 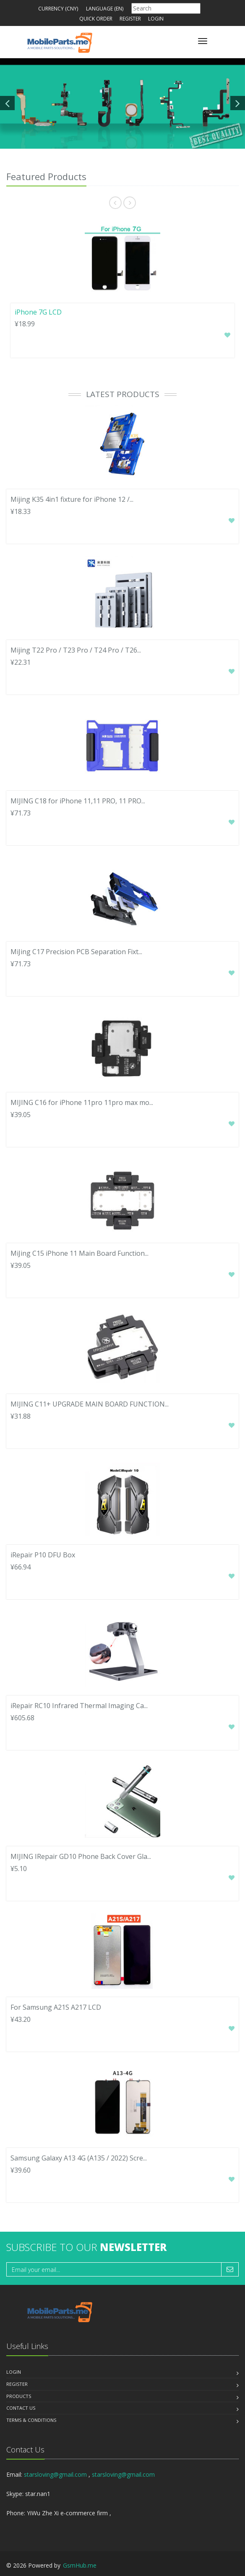 What do you see at coordinates (104, 8) in the screenshot?
I see `Language (en)` at bounding box center [104, 8].